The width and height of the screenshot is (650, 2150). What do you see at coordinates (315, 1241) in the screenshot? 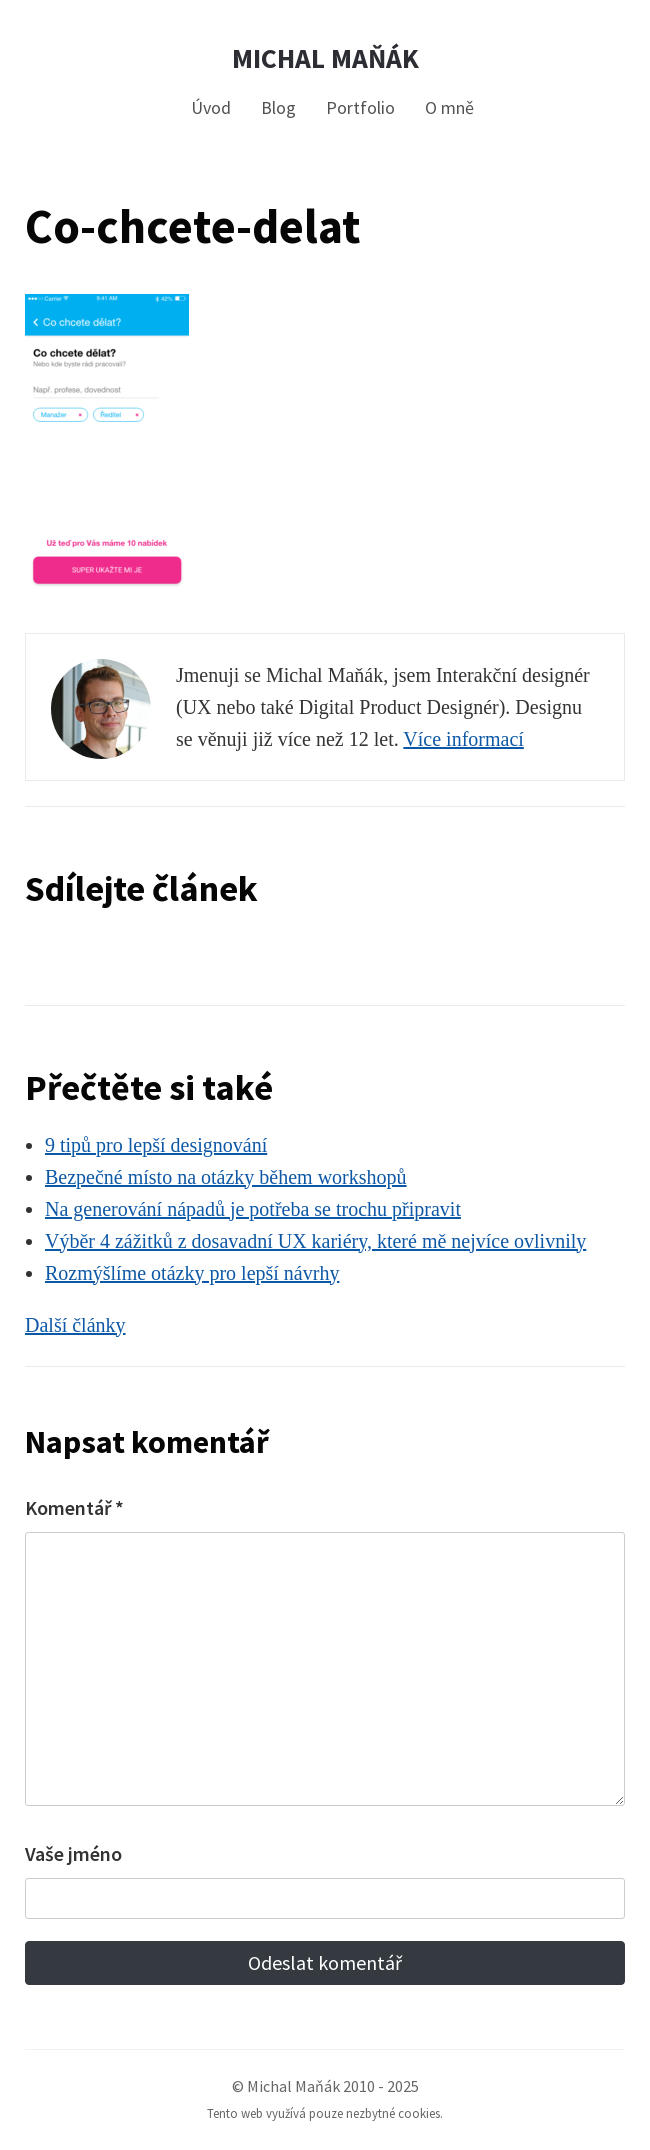
I see `Výběr 4 zážitků z dosavadní UX kariéry, které mě nejvíce ovlivnily` at bounding box center [315, 1241].